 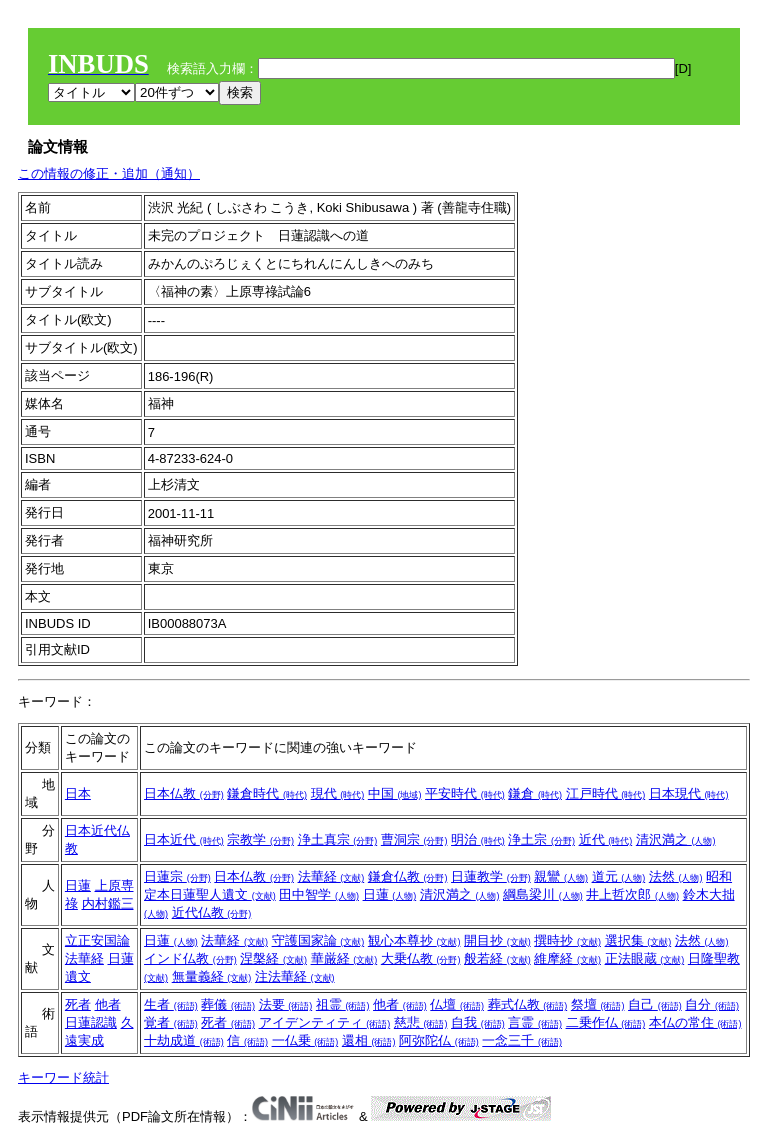 What do you see at coordinates (108, 1004) in the screenshot?
I see `他者` at bounding box center [108, 1004].